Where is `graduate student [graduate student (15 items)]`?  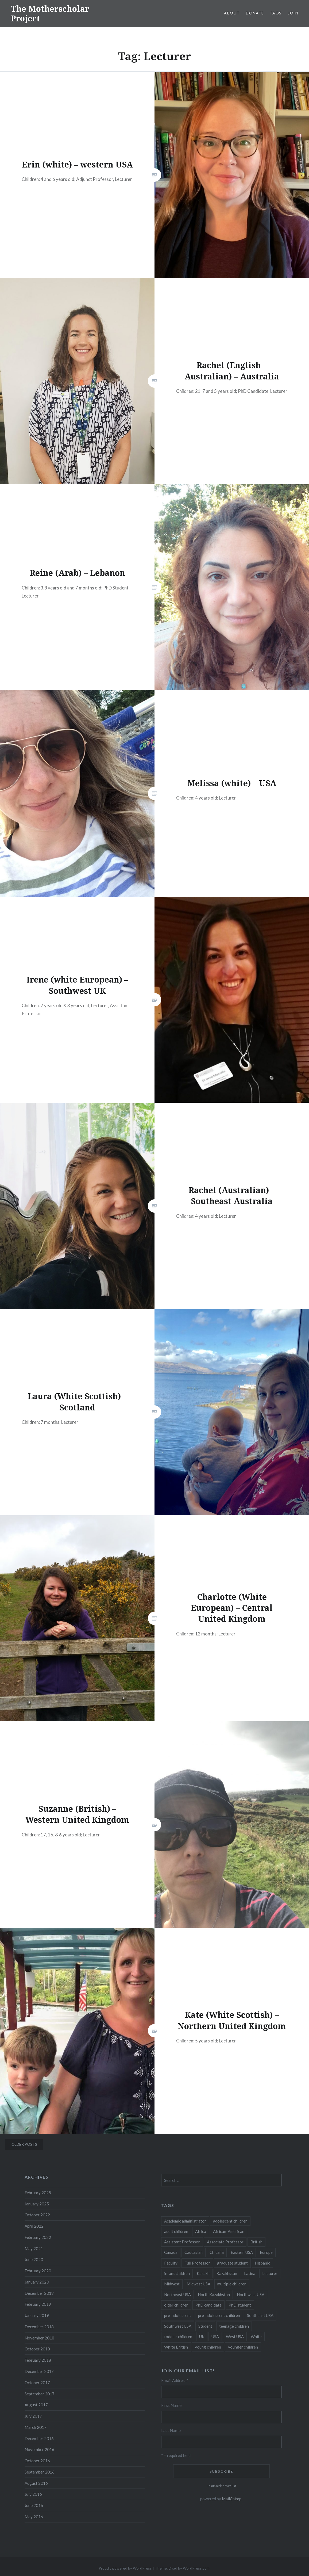 graduate student [graduate student (15 items)] is located at coordinates (232, 2263).